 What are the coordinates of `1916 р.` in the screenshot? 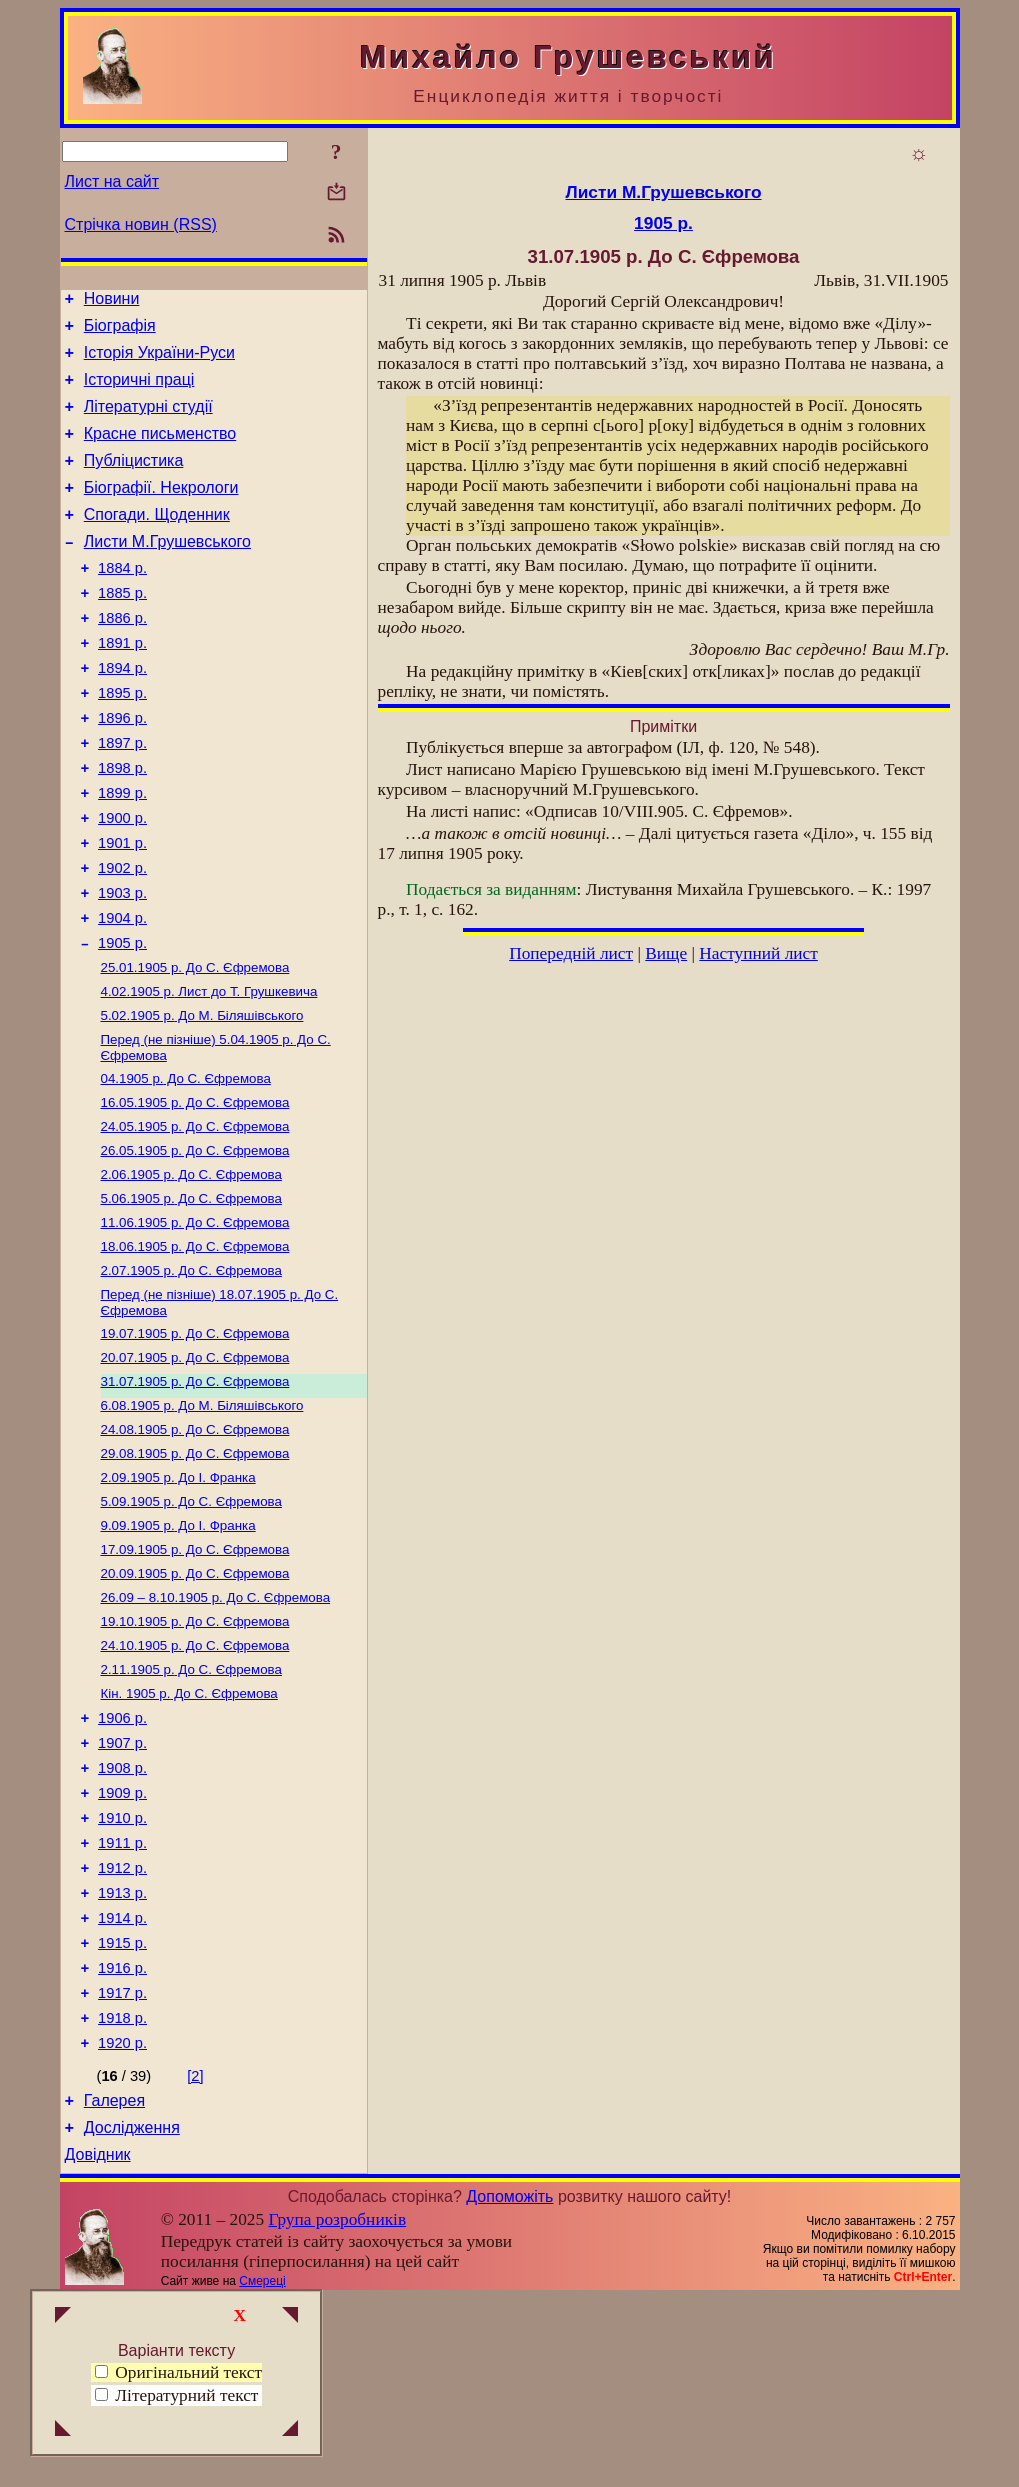 It's located at (122, 2139).